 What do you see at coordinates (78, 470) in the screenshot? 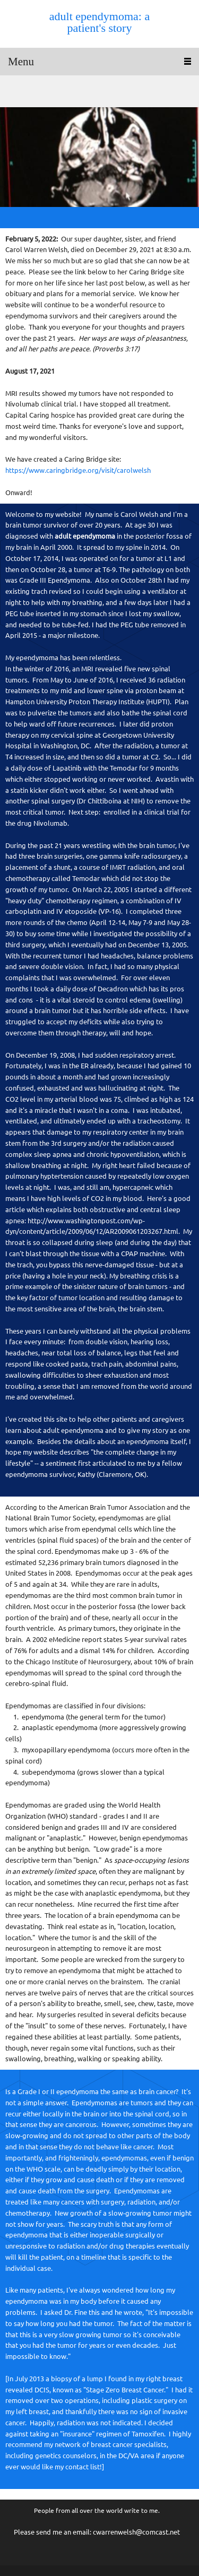
I see `https://www.caringbridge.org/visit/carolwelsh` at bounding box center [78, 470].